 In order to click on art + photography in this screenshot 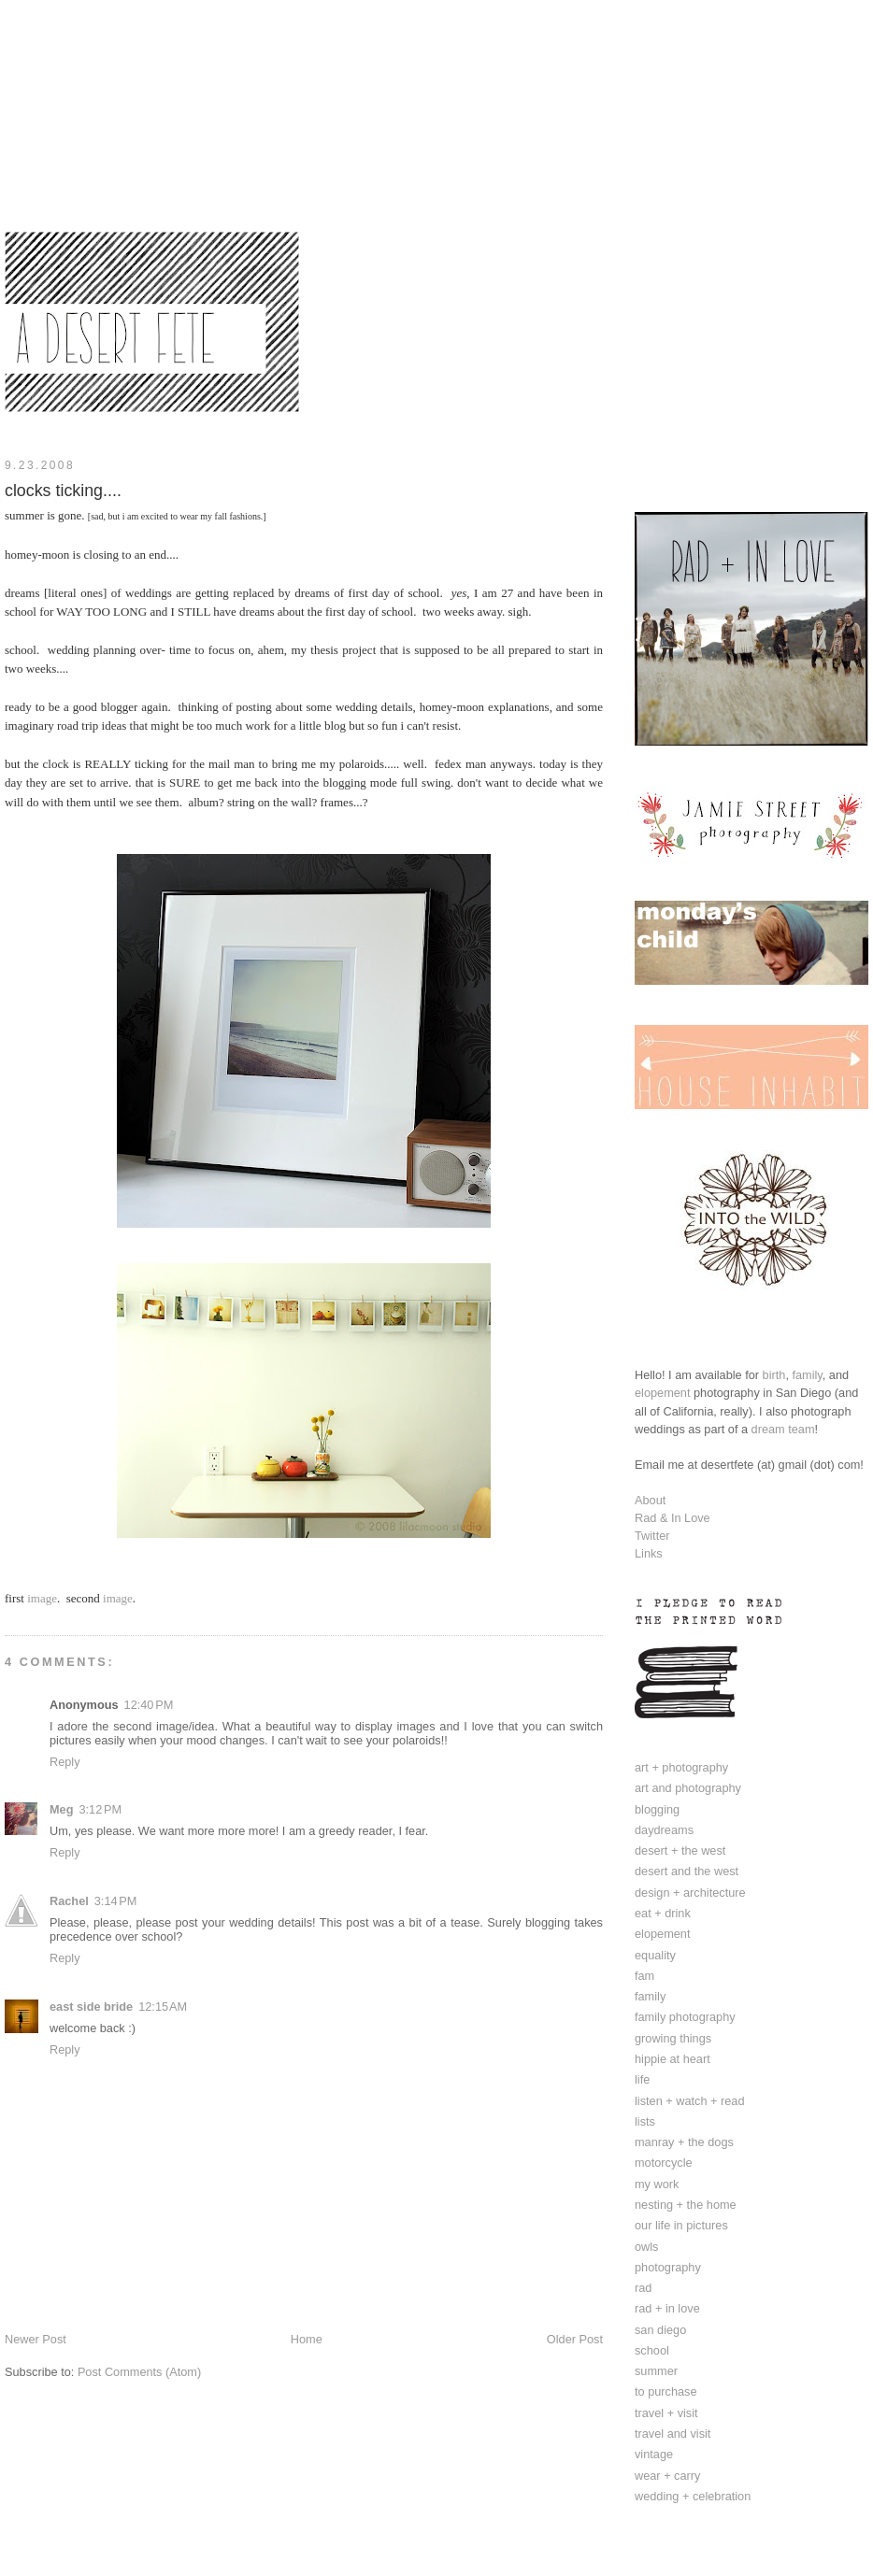, I will do `click(681, 1767)`.